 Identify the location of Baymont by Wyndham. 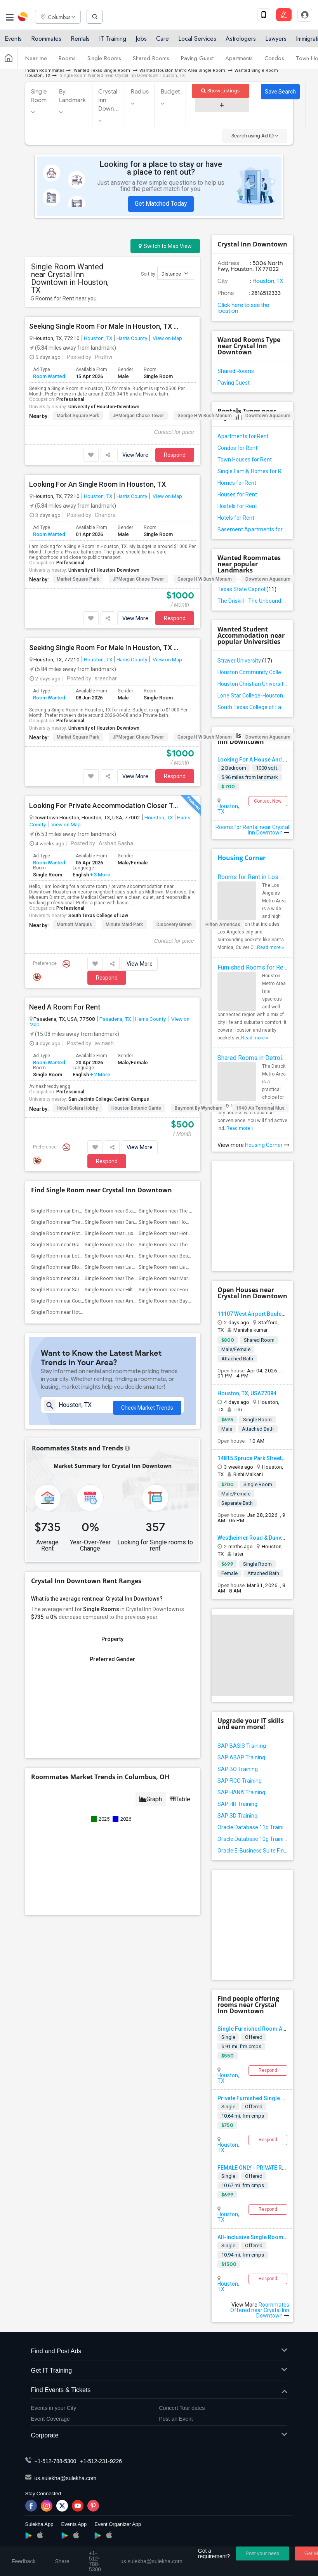
(198, 1108).